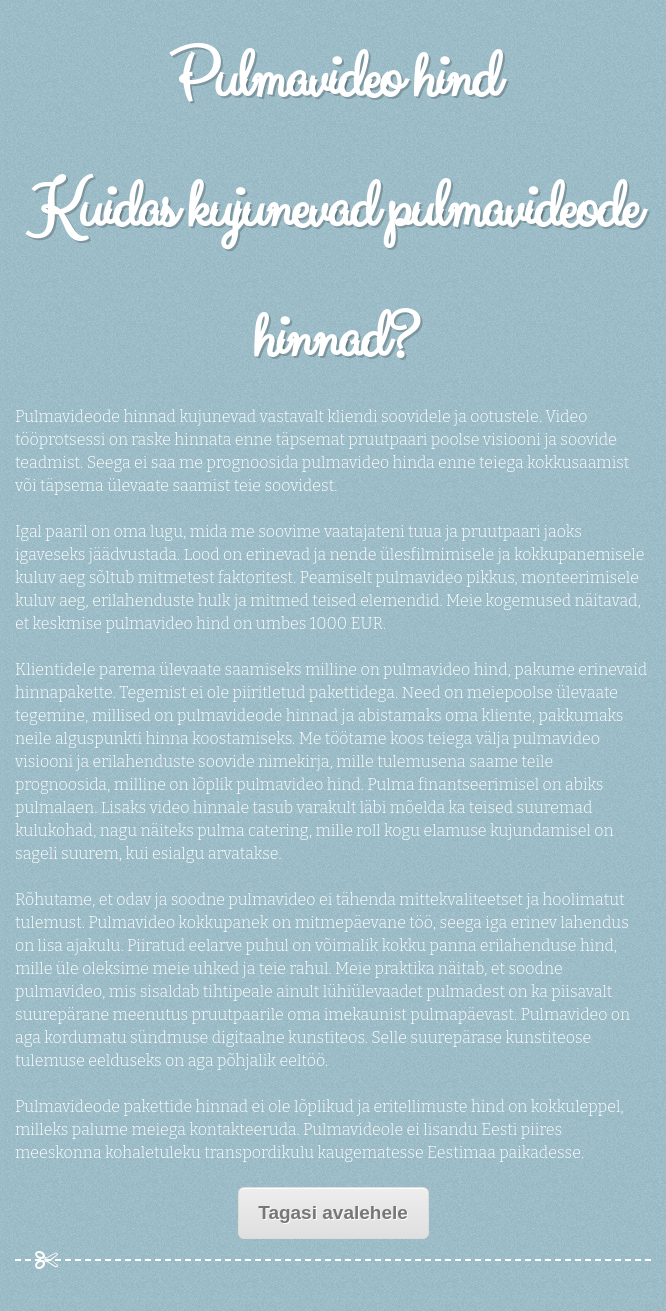 The height and width of the screenshot is (1311, 666). I want to click on Tagasi avalehele, so click(333, 1212).